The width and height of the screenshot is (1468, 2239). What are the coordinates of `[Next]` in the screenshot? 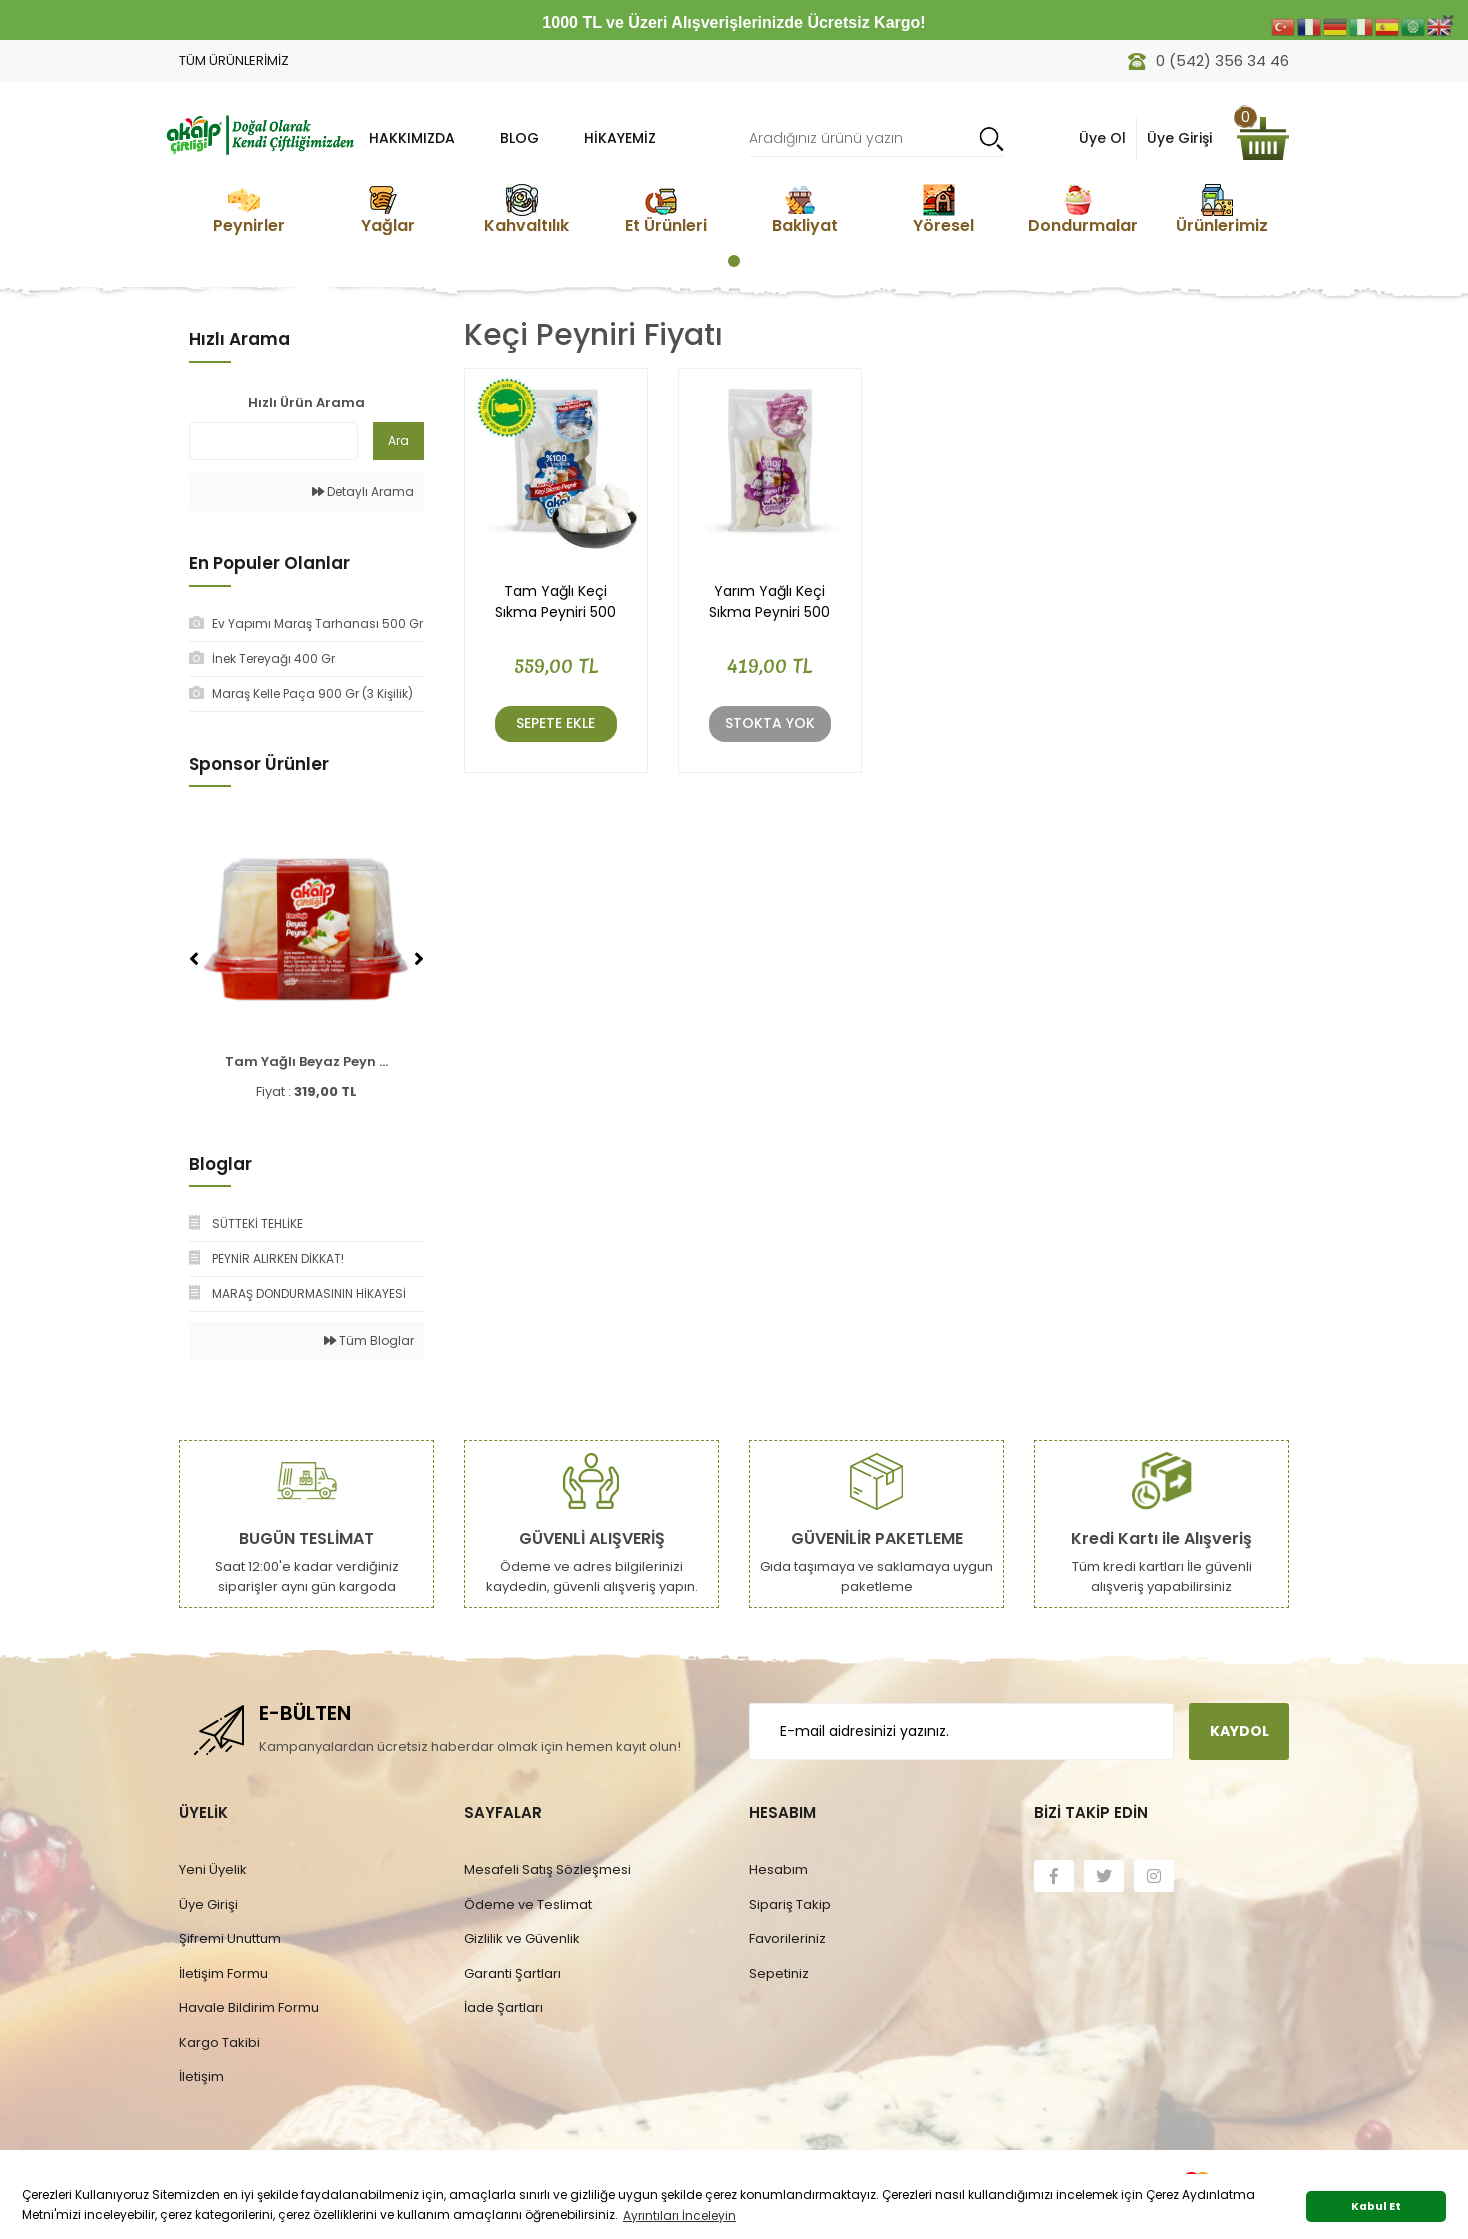 It's located at (419, 959).